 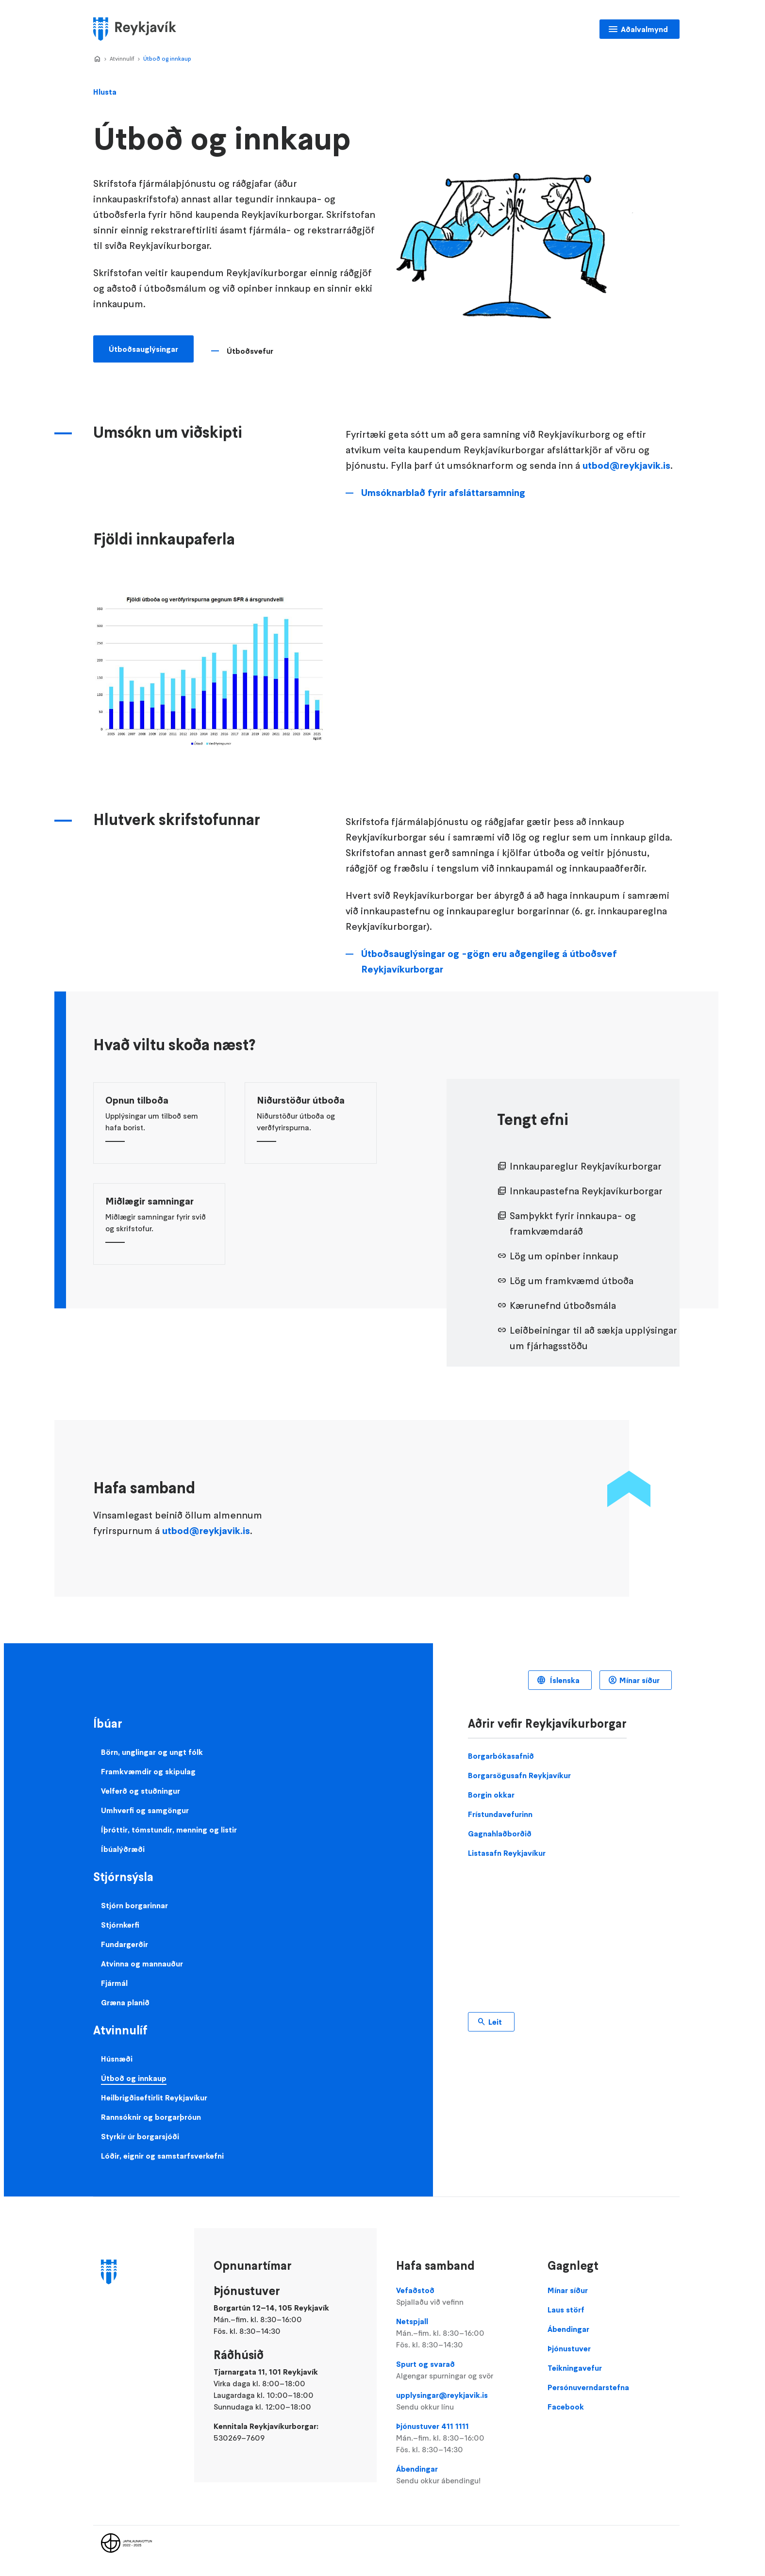 What do you see at coordinates (167, 58) in the screenshot?
I see `Útboð og innkaup` at bounding box center [167, 58].